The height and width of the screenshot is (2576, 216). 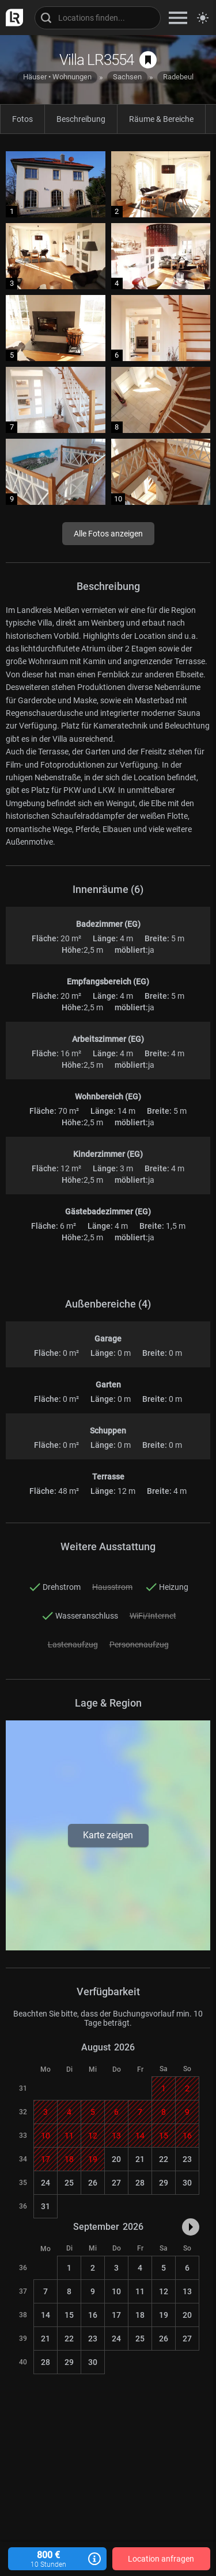 What do you see at coordinates (187, 2159) in the screenshot?
I see `23` at bounding box center [187, 2159].